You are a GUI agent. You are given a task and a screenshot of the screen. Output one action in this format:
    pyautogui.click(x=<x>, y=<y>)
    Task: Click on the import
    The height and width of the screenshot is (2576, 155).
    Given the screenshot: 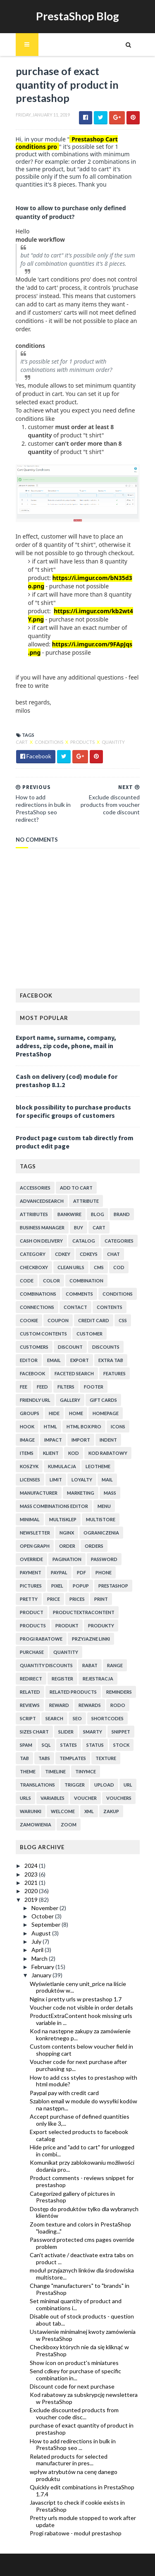 What is the action you would take?
    pyautogui.click(x=81, y=1439)
    